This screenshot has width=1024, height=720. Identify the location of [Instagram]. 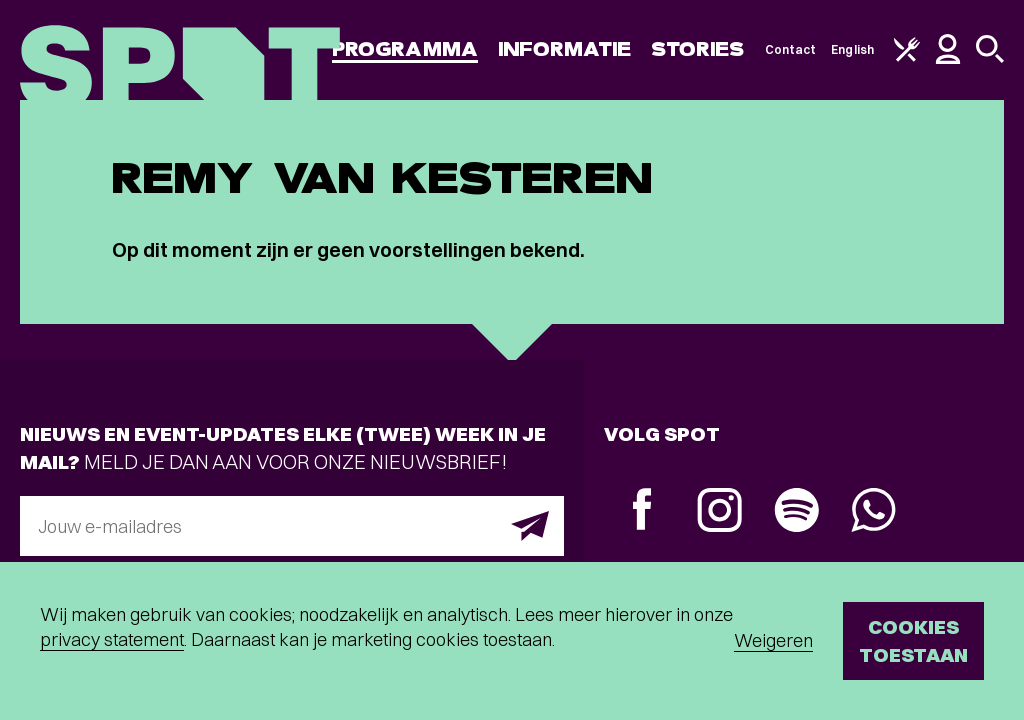
(719, 512).